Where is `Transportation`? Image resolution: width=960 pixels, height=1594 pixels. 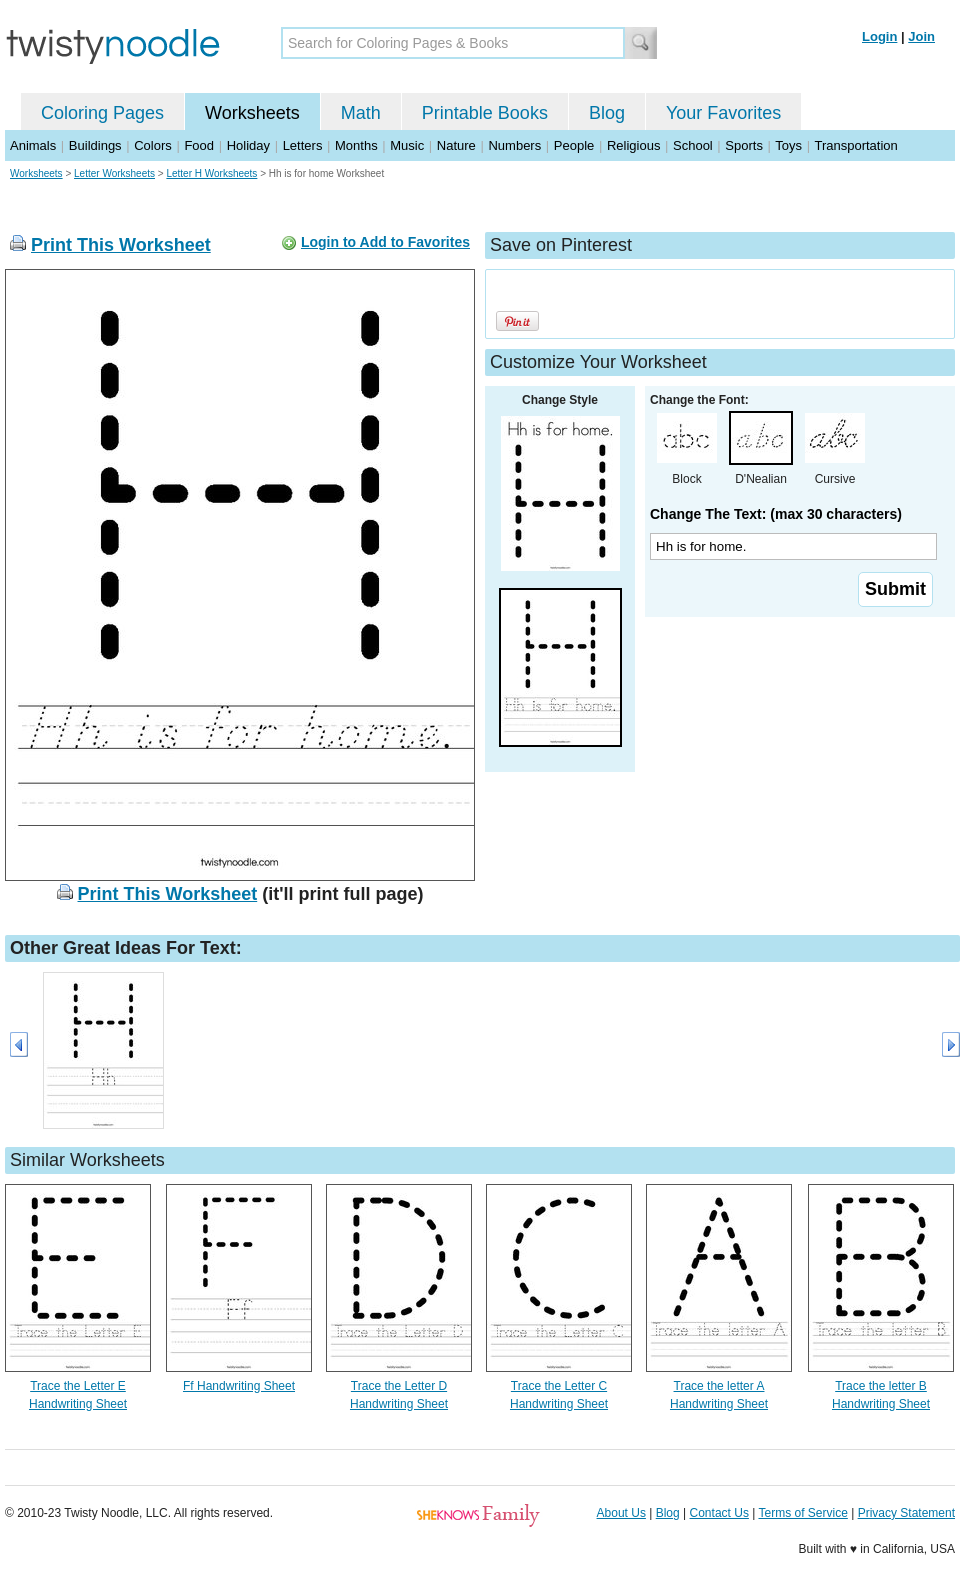
Transportation is located at coordinates (855, 145).